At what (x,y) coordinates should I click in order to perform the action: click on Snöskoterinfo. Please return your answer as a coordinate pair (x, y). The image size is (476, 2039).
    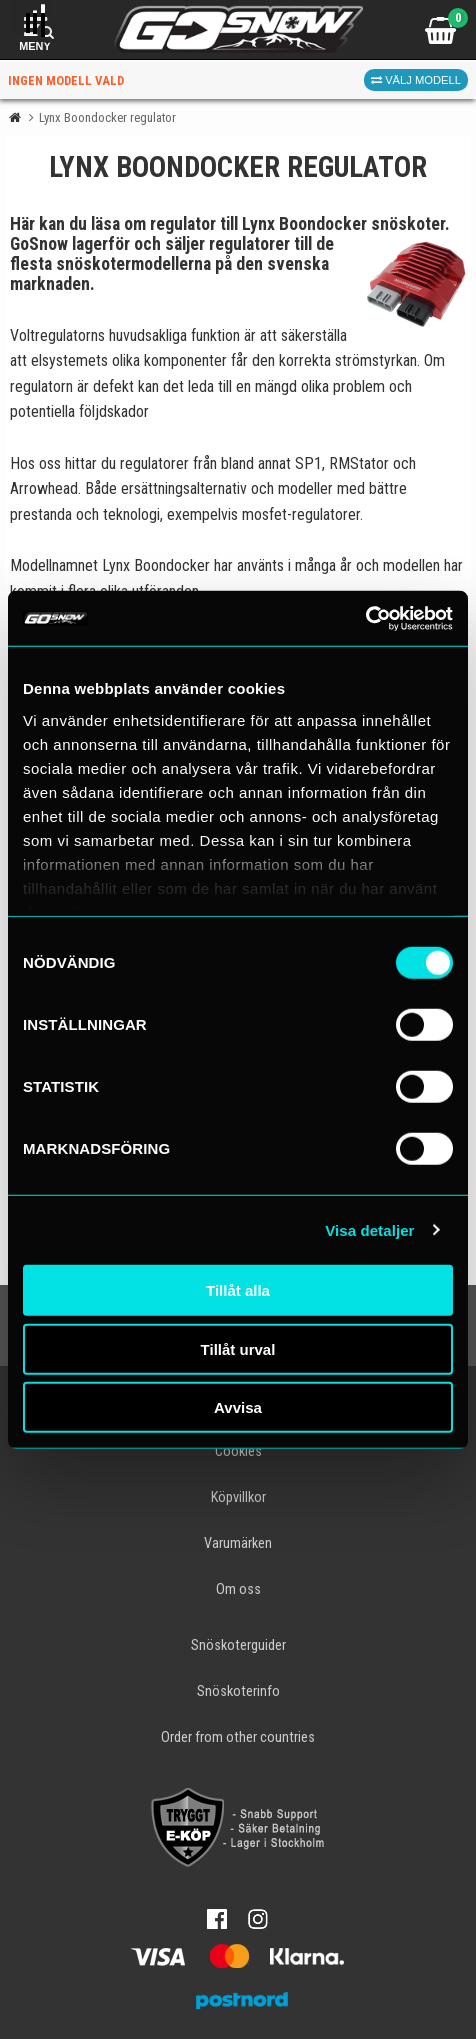
    Looking at the image, I should click on (238, 1691).